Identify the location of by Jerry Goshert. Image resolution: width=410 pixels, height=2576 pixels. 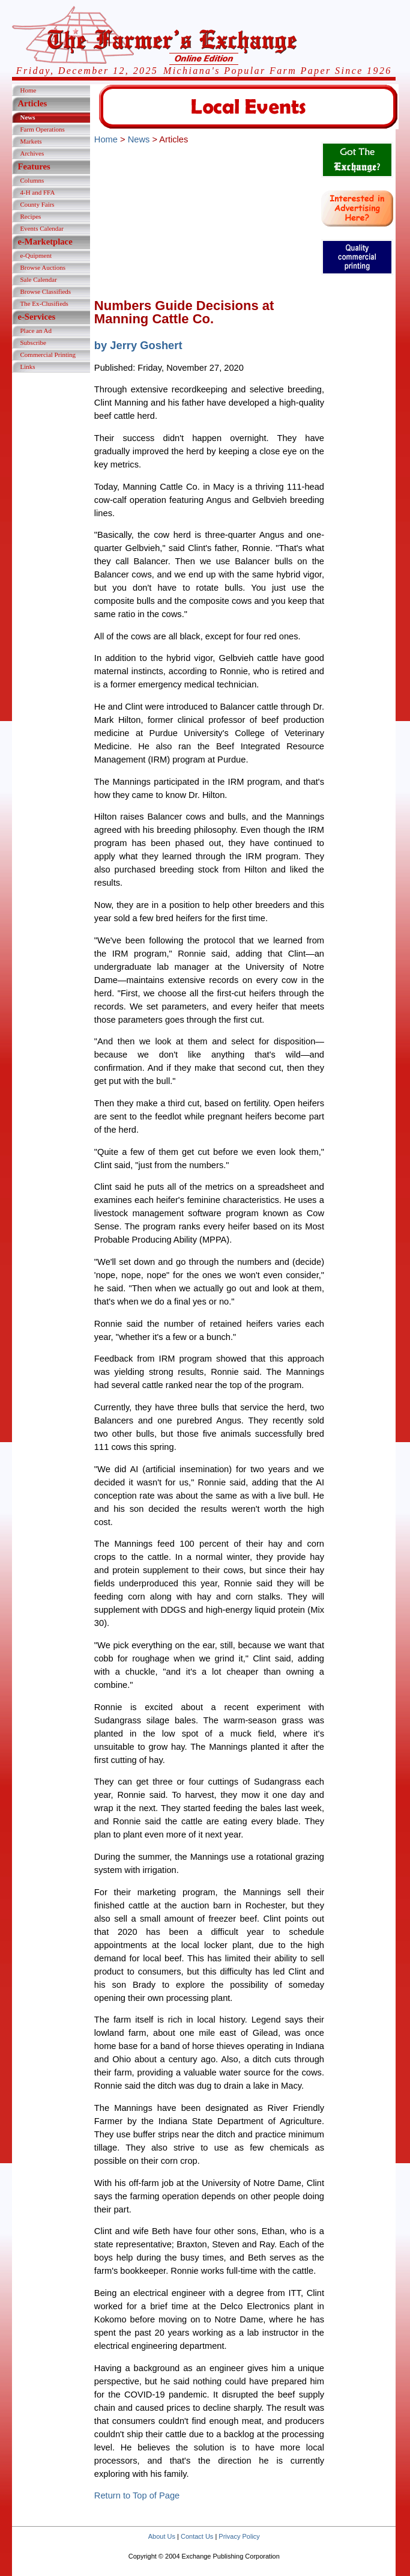
(138, 345).